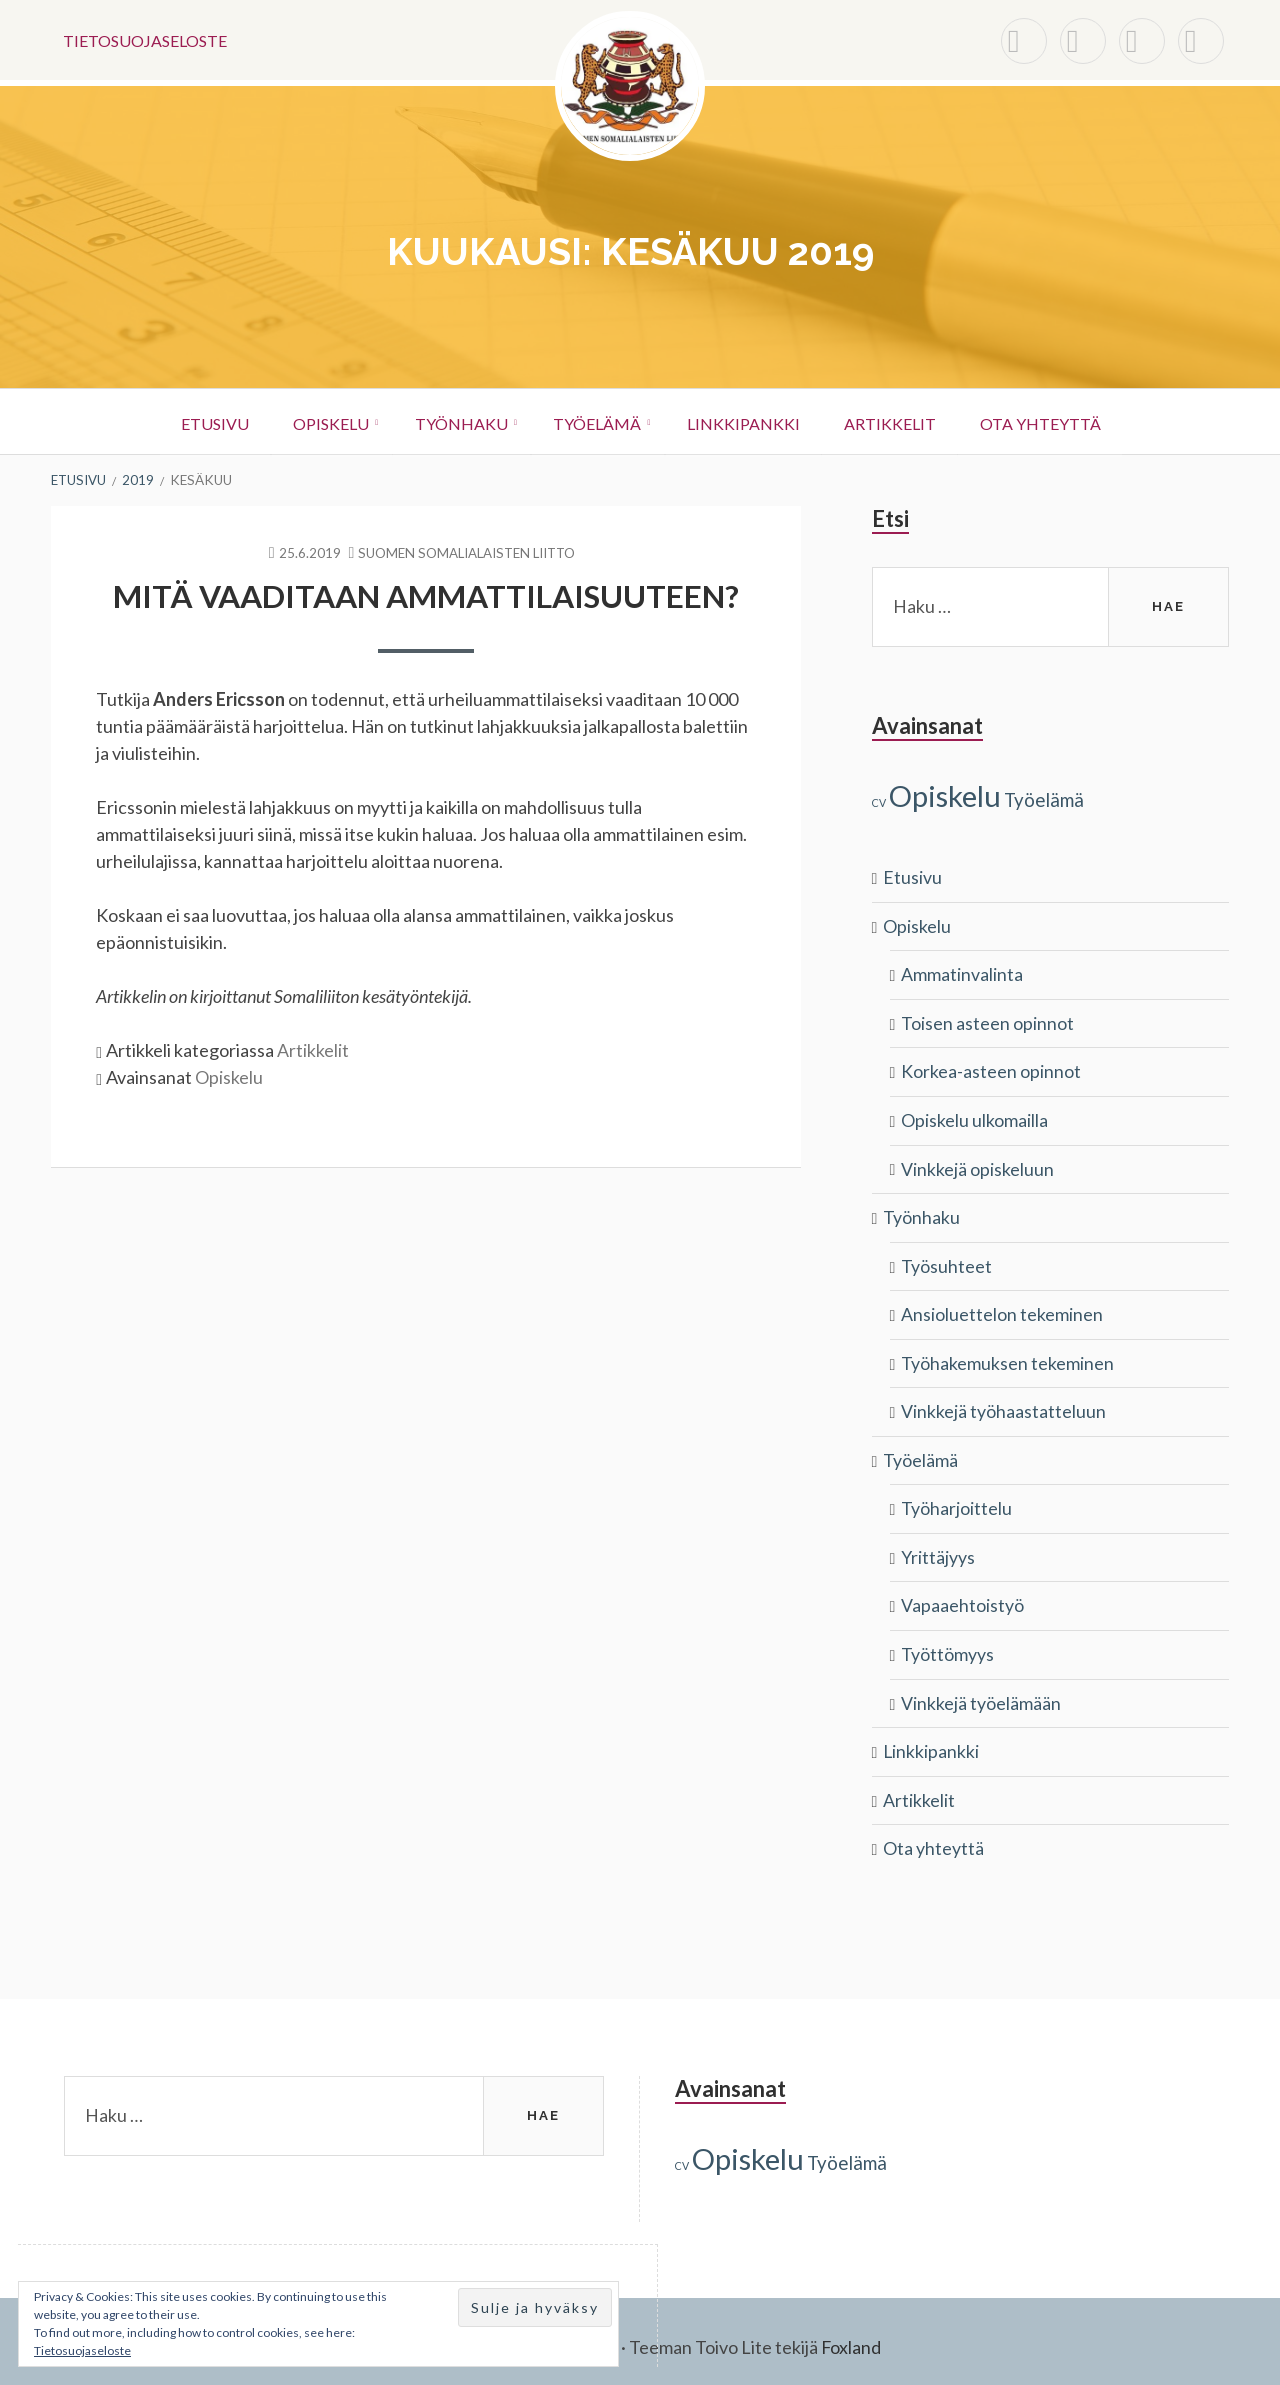 Image resolution: width=1280 pixels, height=2385 pixels. Describe the element at coordinates (1007, 1356) in the screenshot. I see `Työhakemuksen tekeminen` at that location.